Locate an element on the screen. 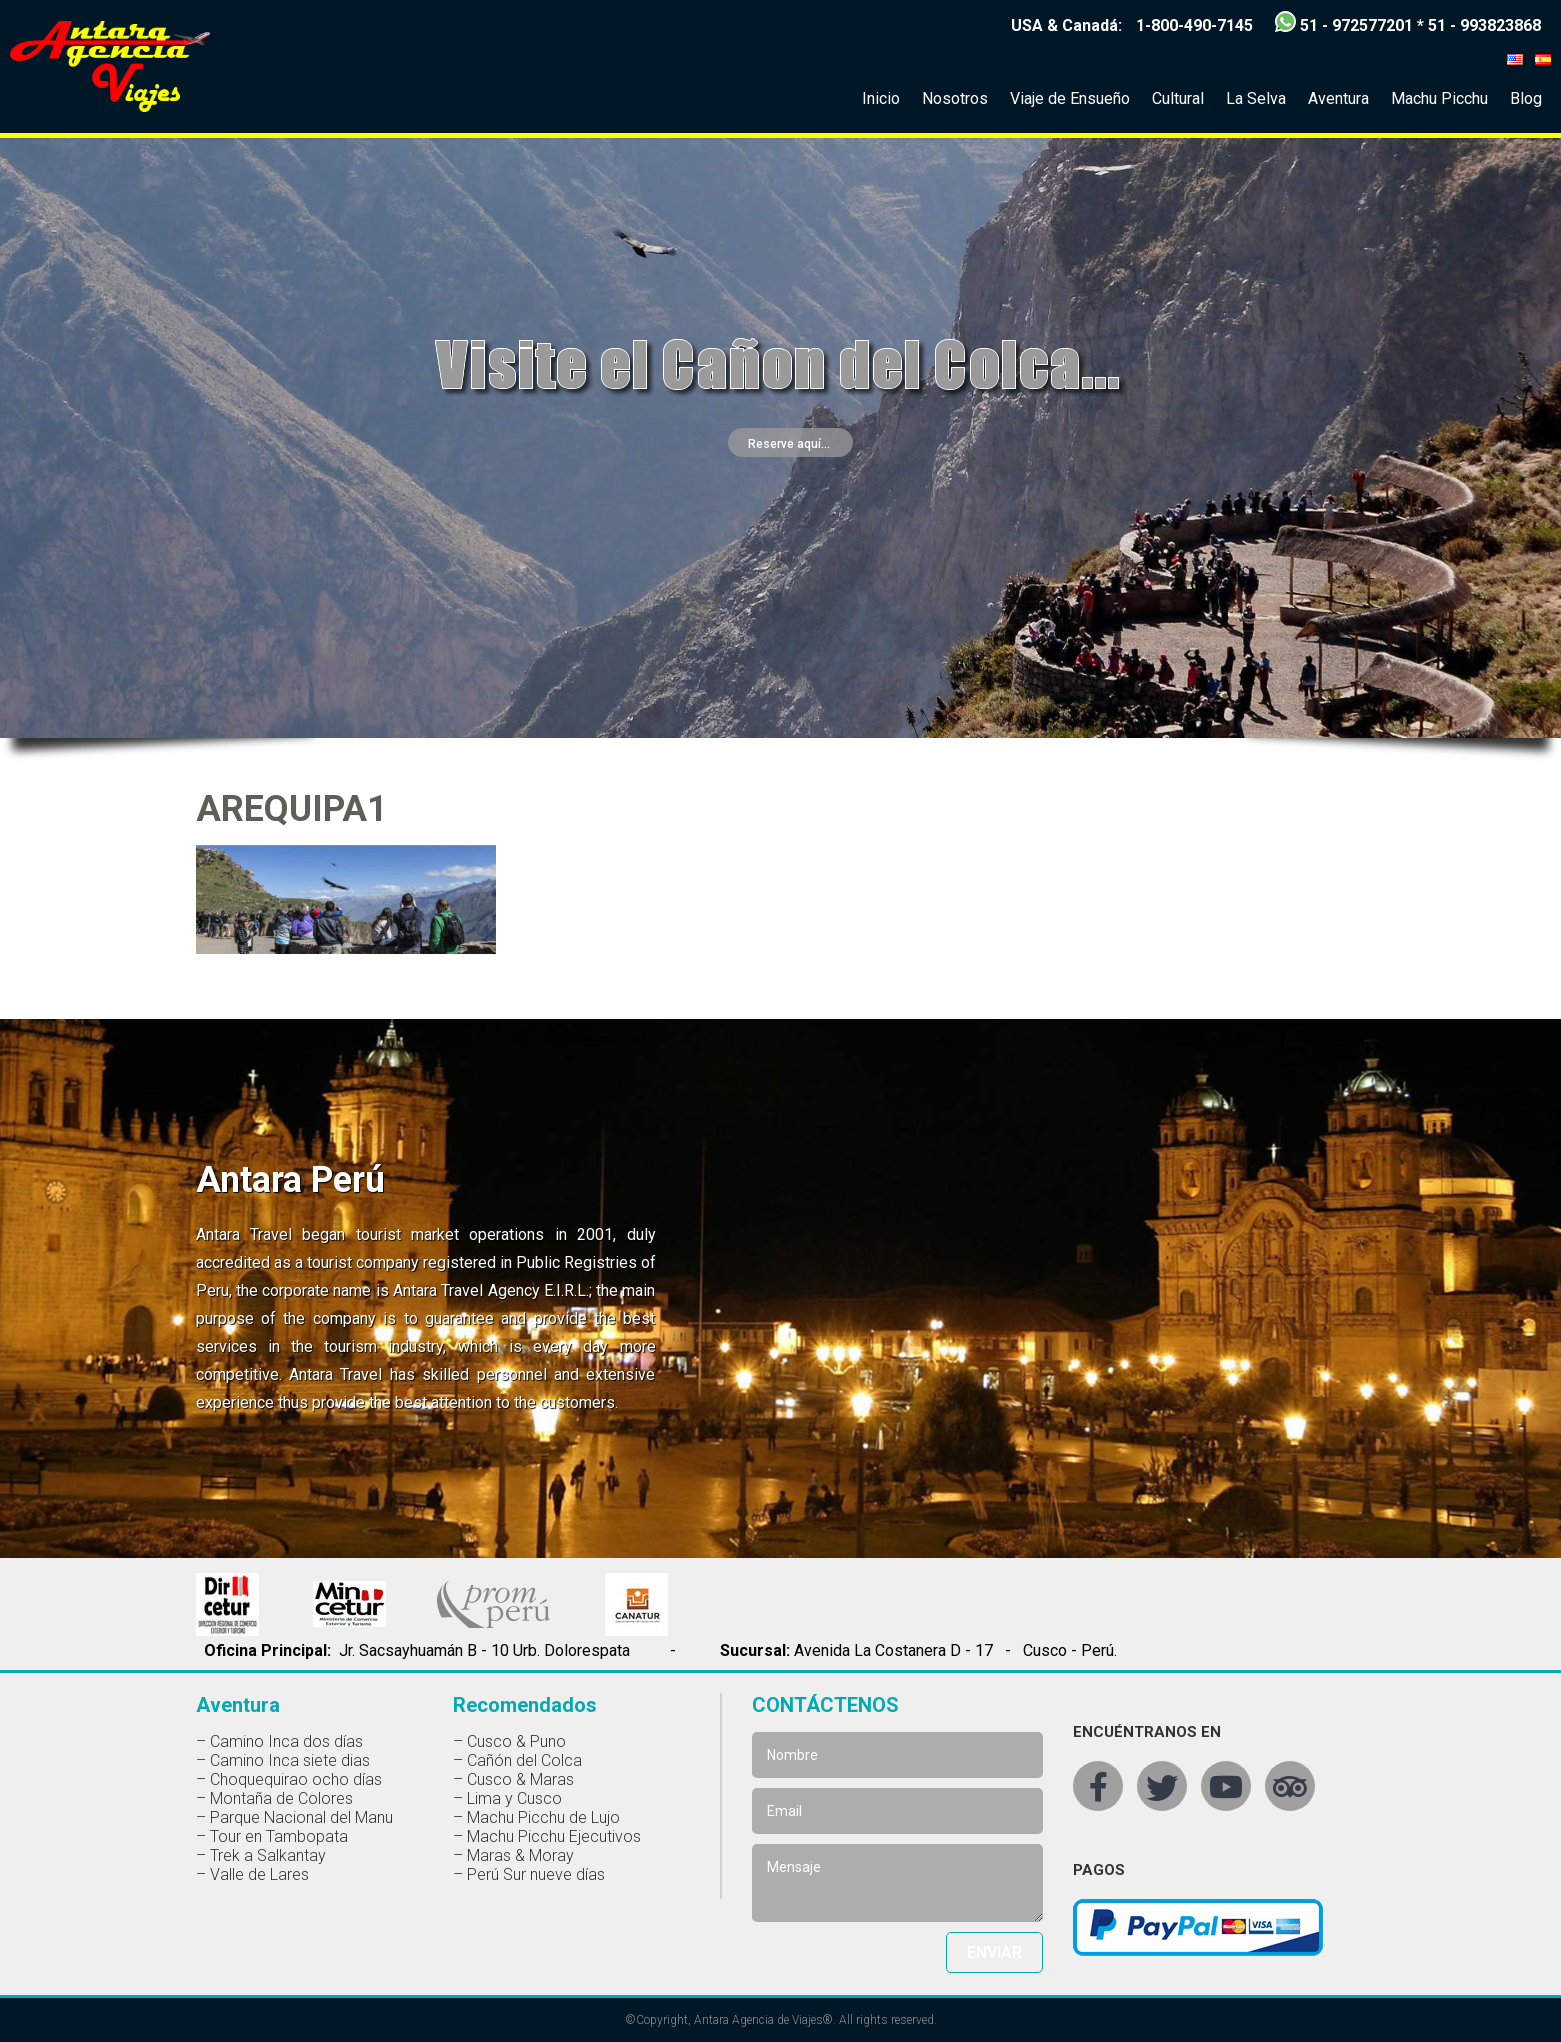  – Montaña de Colores is located at coordinates (274, 1798).